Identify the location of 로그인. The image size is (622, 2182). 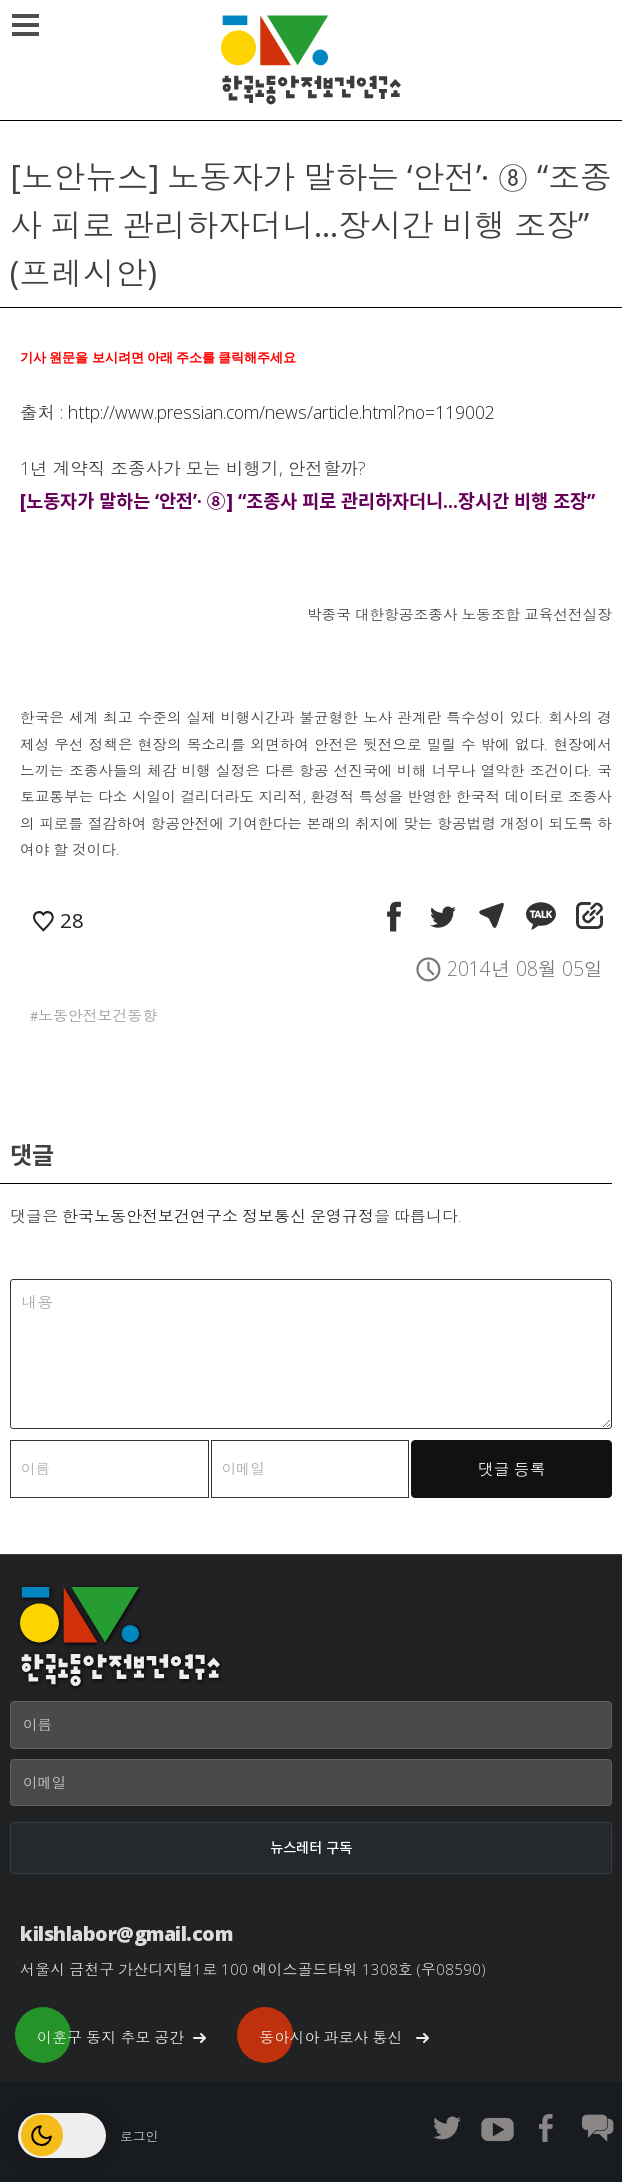
(139, 2136).